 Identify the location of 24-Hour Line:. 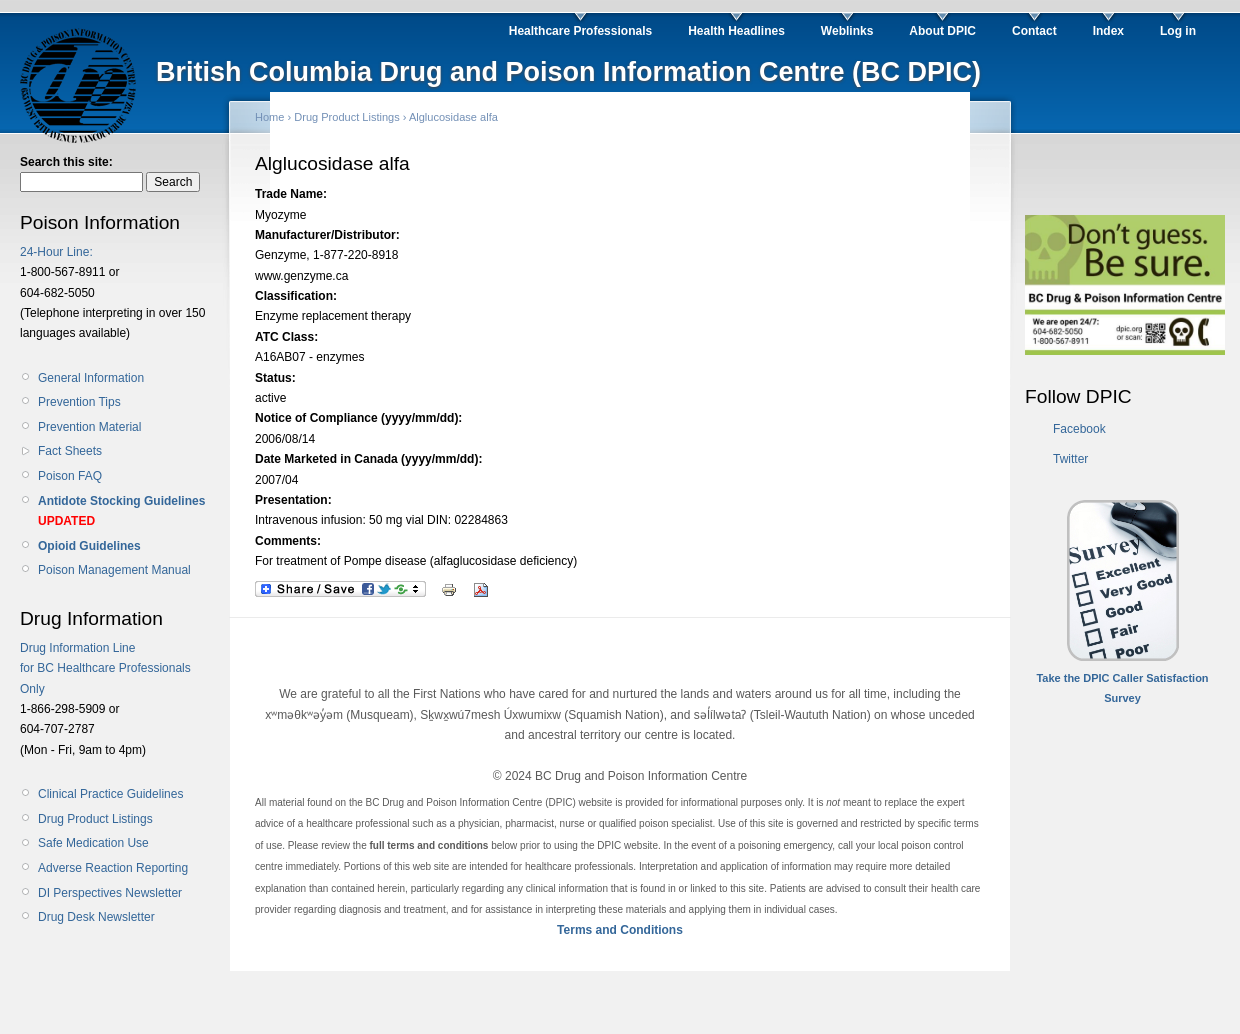
(56, 252).